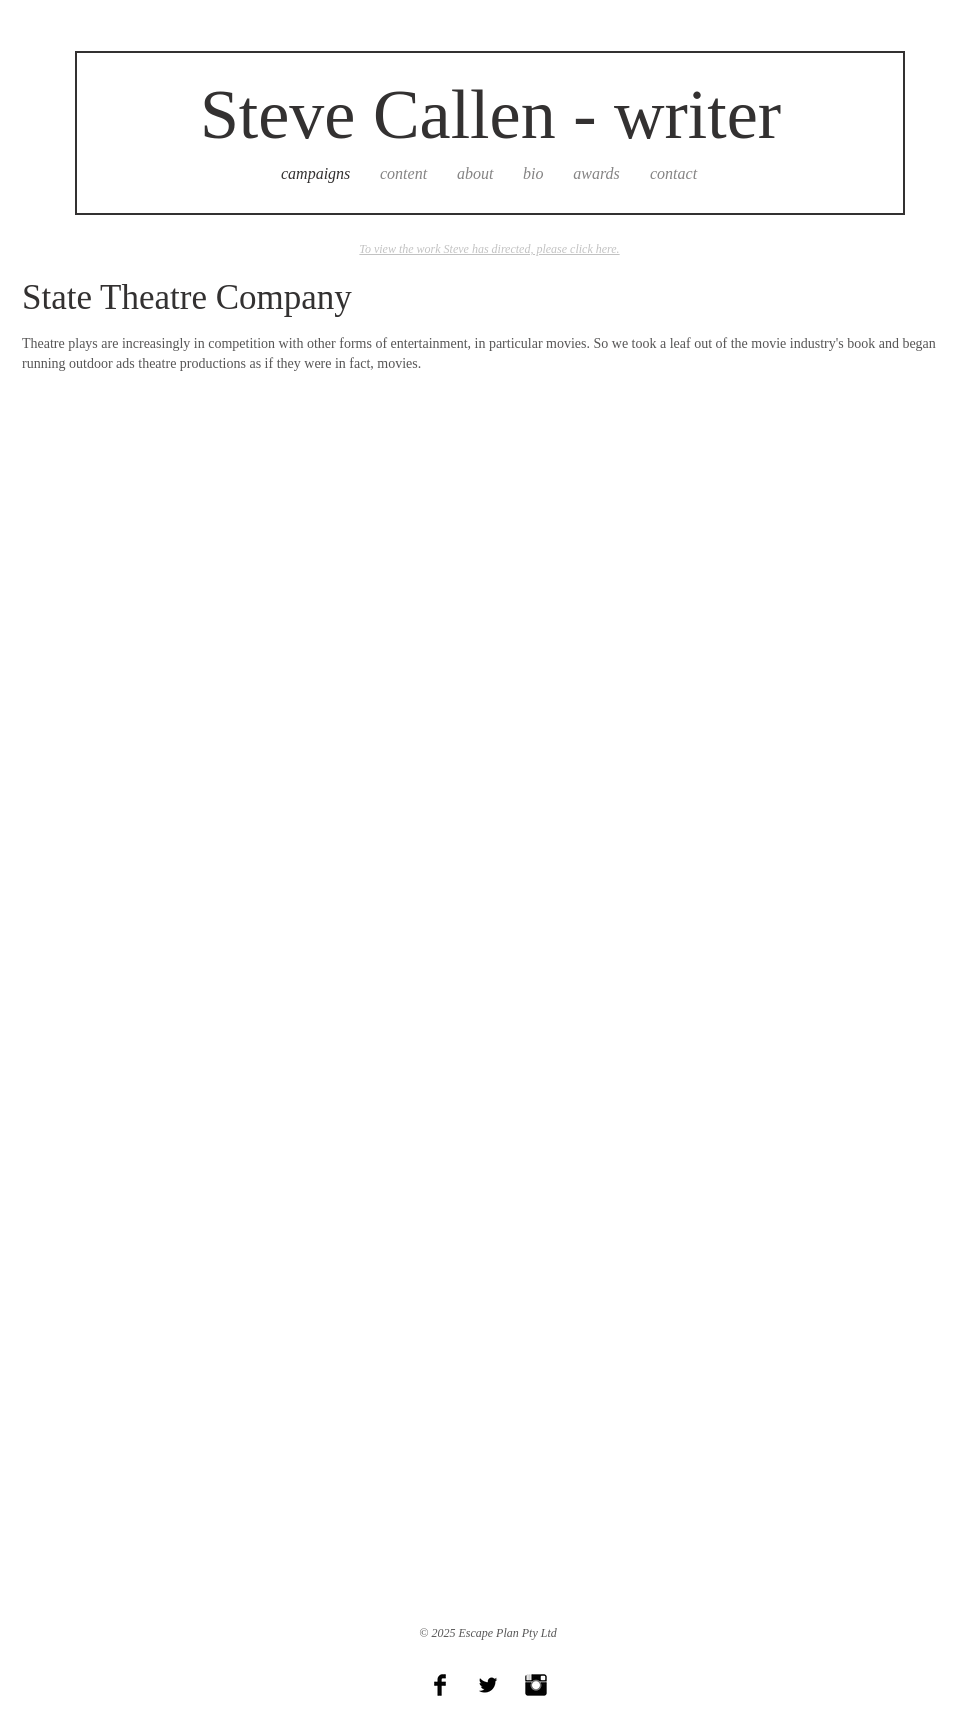 Image resolution: width=980 pixels, height=1733 pixels. What do you see at coordinates (440, 1685) in the screenshot?
I see `[Facebook Basic Black]` at bounding box center [440, 1685].